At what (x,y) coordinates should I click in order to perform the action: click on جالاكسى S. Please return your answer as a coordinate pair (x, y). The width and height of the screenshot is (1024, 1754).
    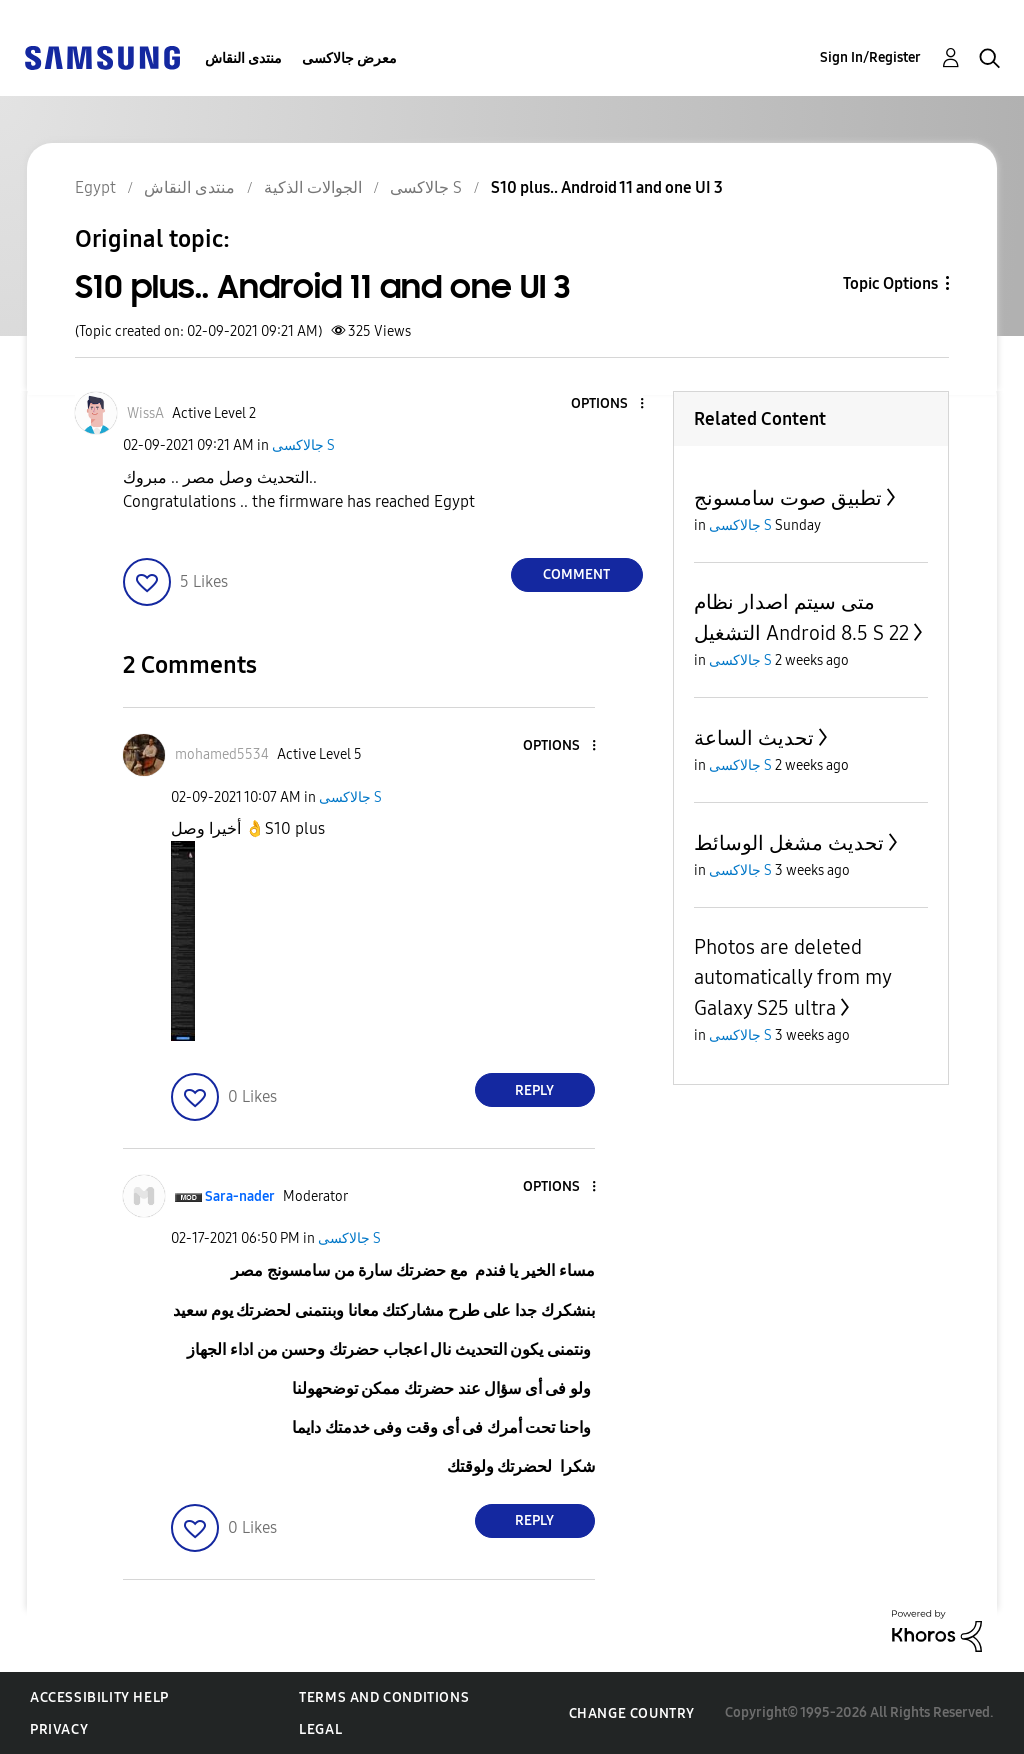
    Looking at the image, I should click on (303, 445).